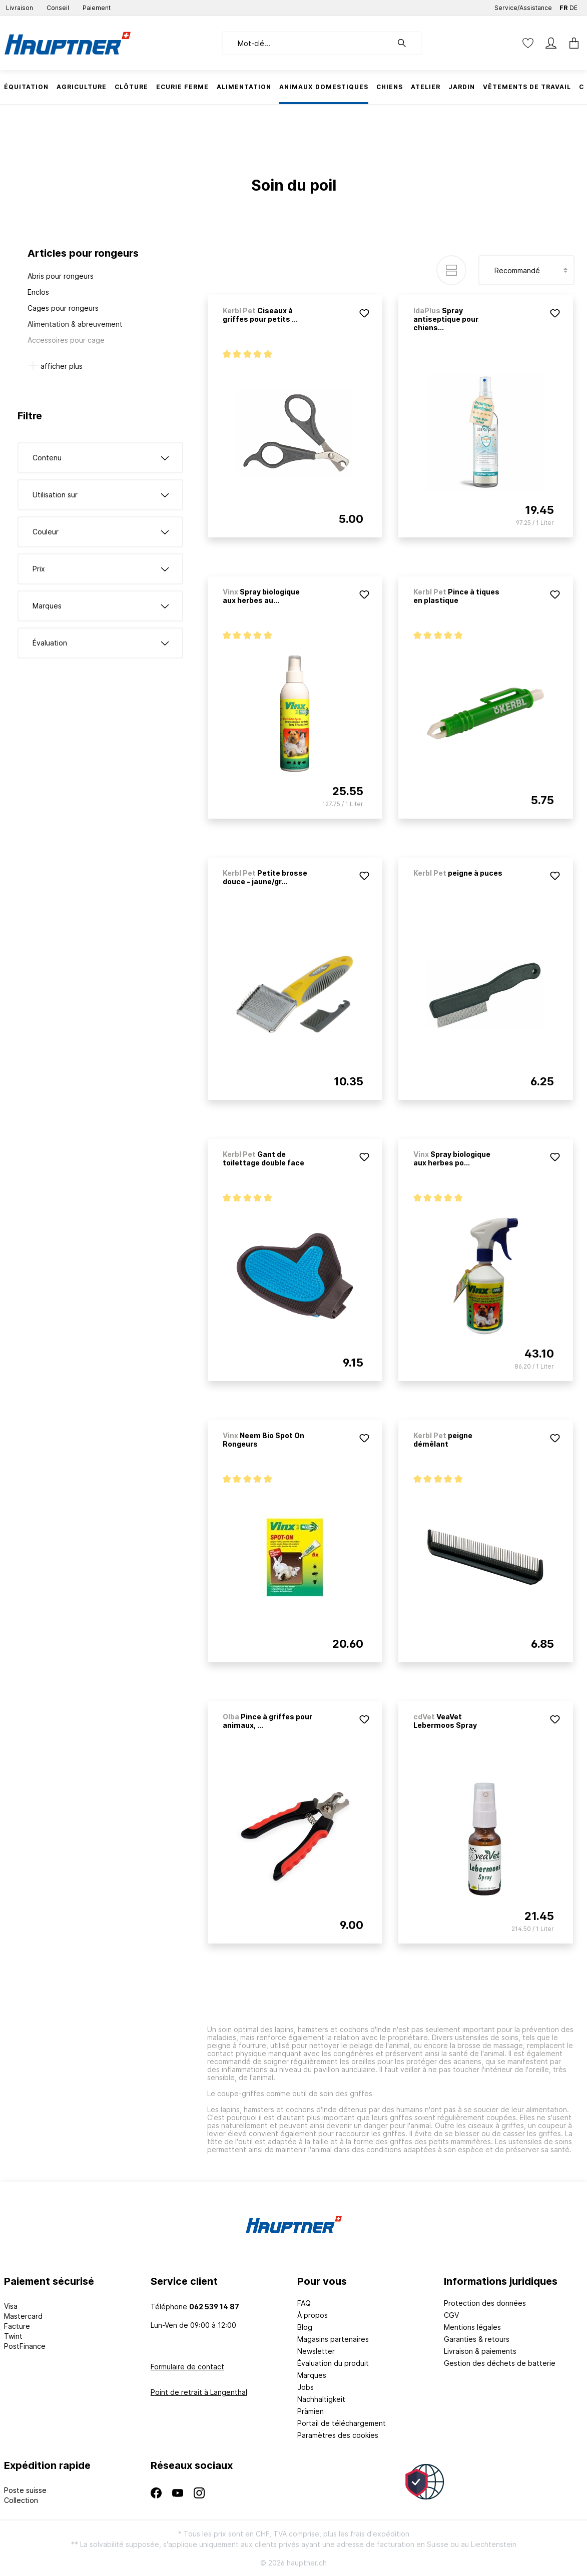 The width and height of the screenshot is (587, 2576). I want to click on [Mon compte], so click(550, 43).